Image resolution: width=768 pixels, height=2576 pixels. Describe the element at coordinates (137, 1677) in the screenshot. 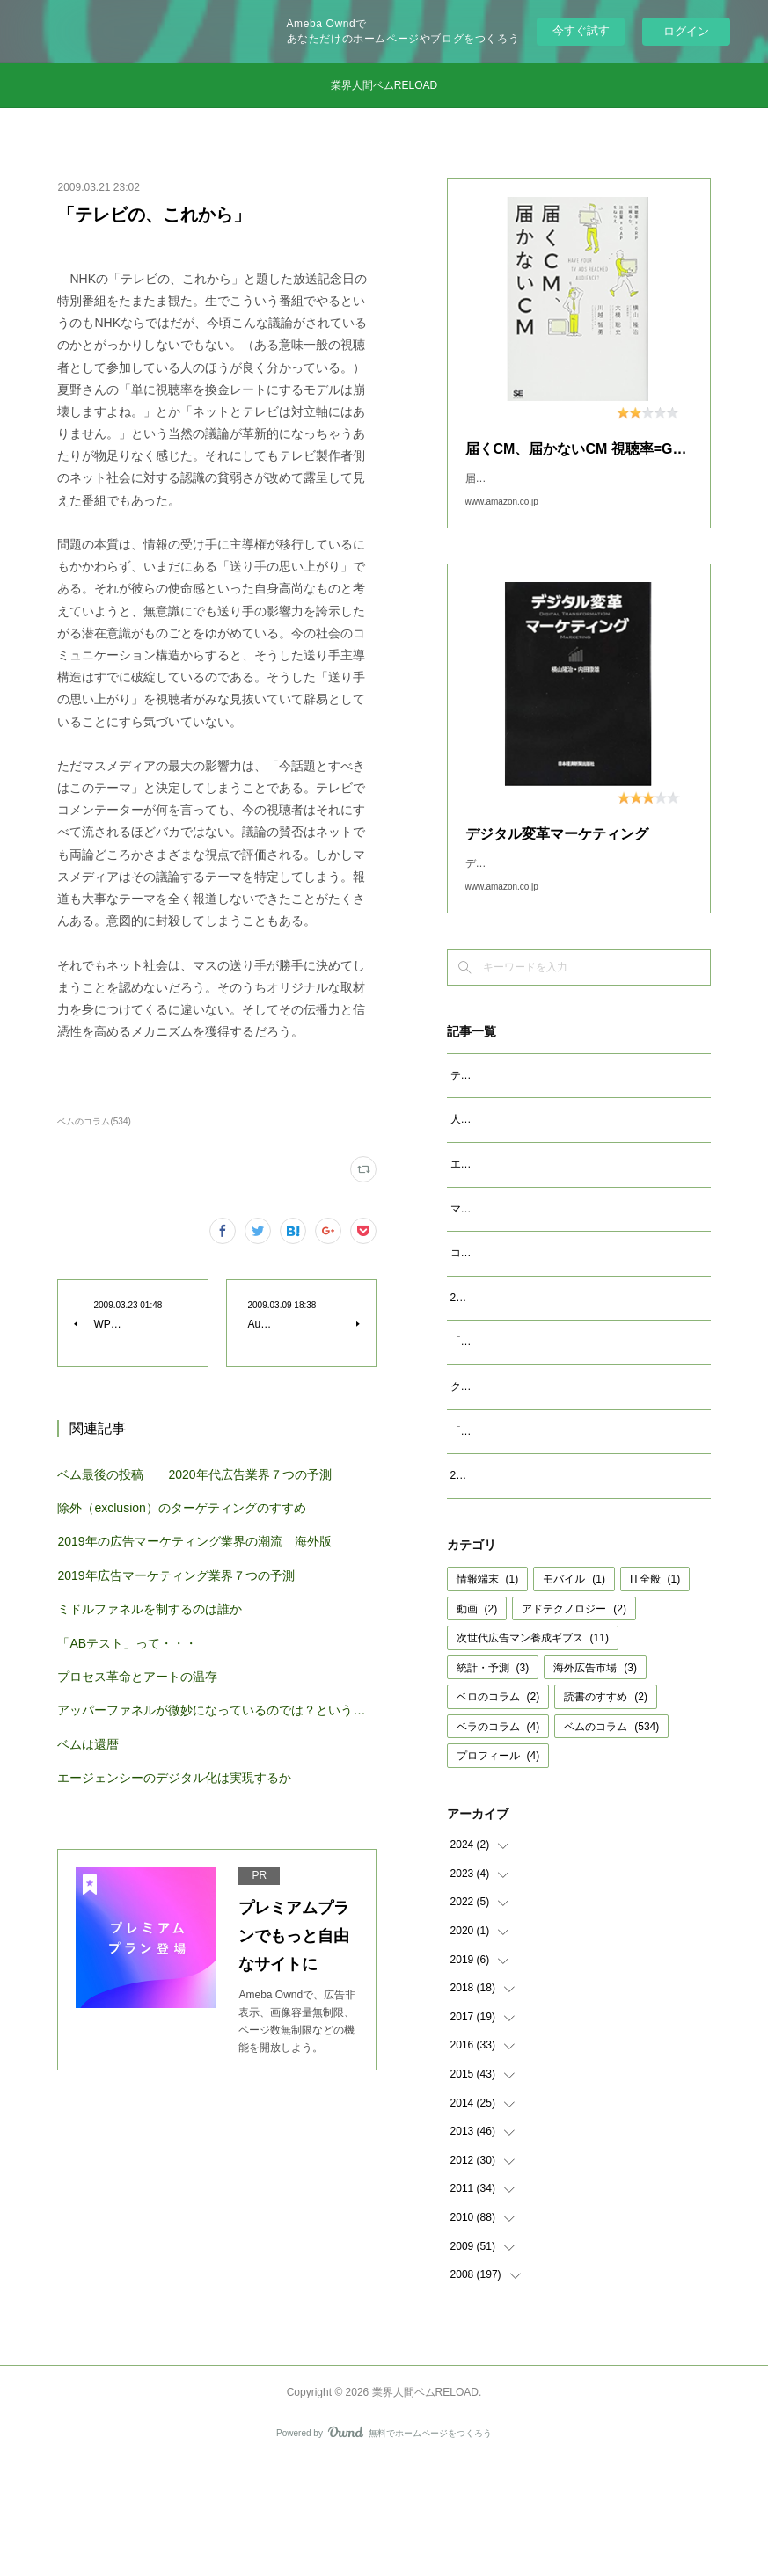

I see `プロセス革命とアートの温存` at that location.